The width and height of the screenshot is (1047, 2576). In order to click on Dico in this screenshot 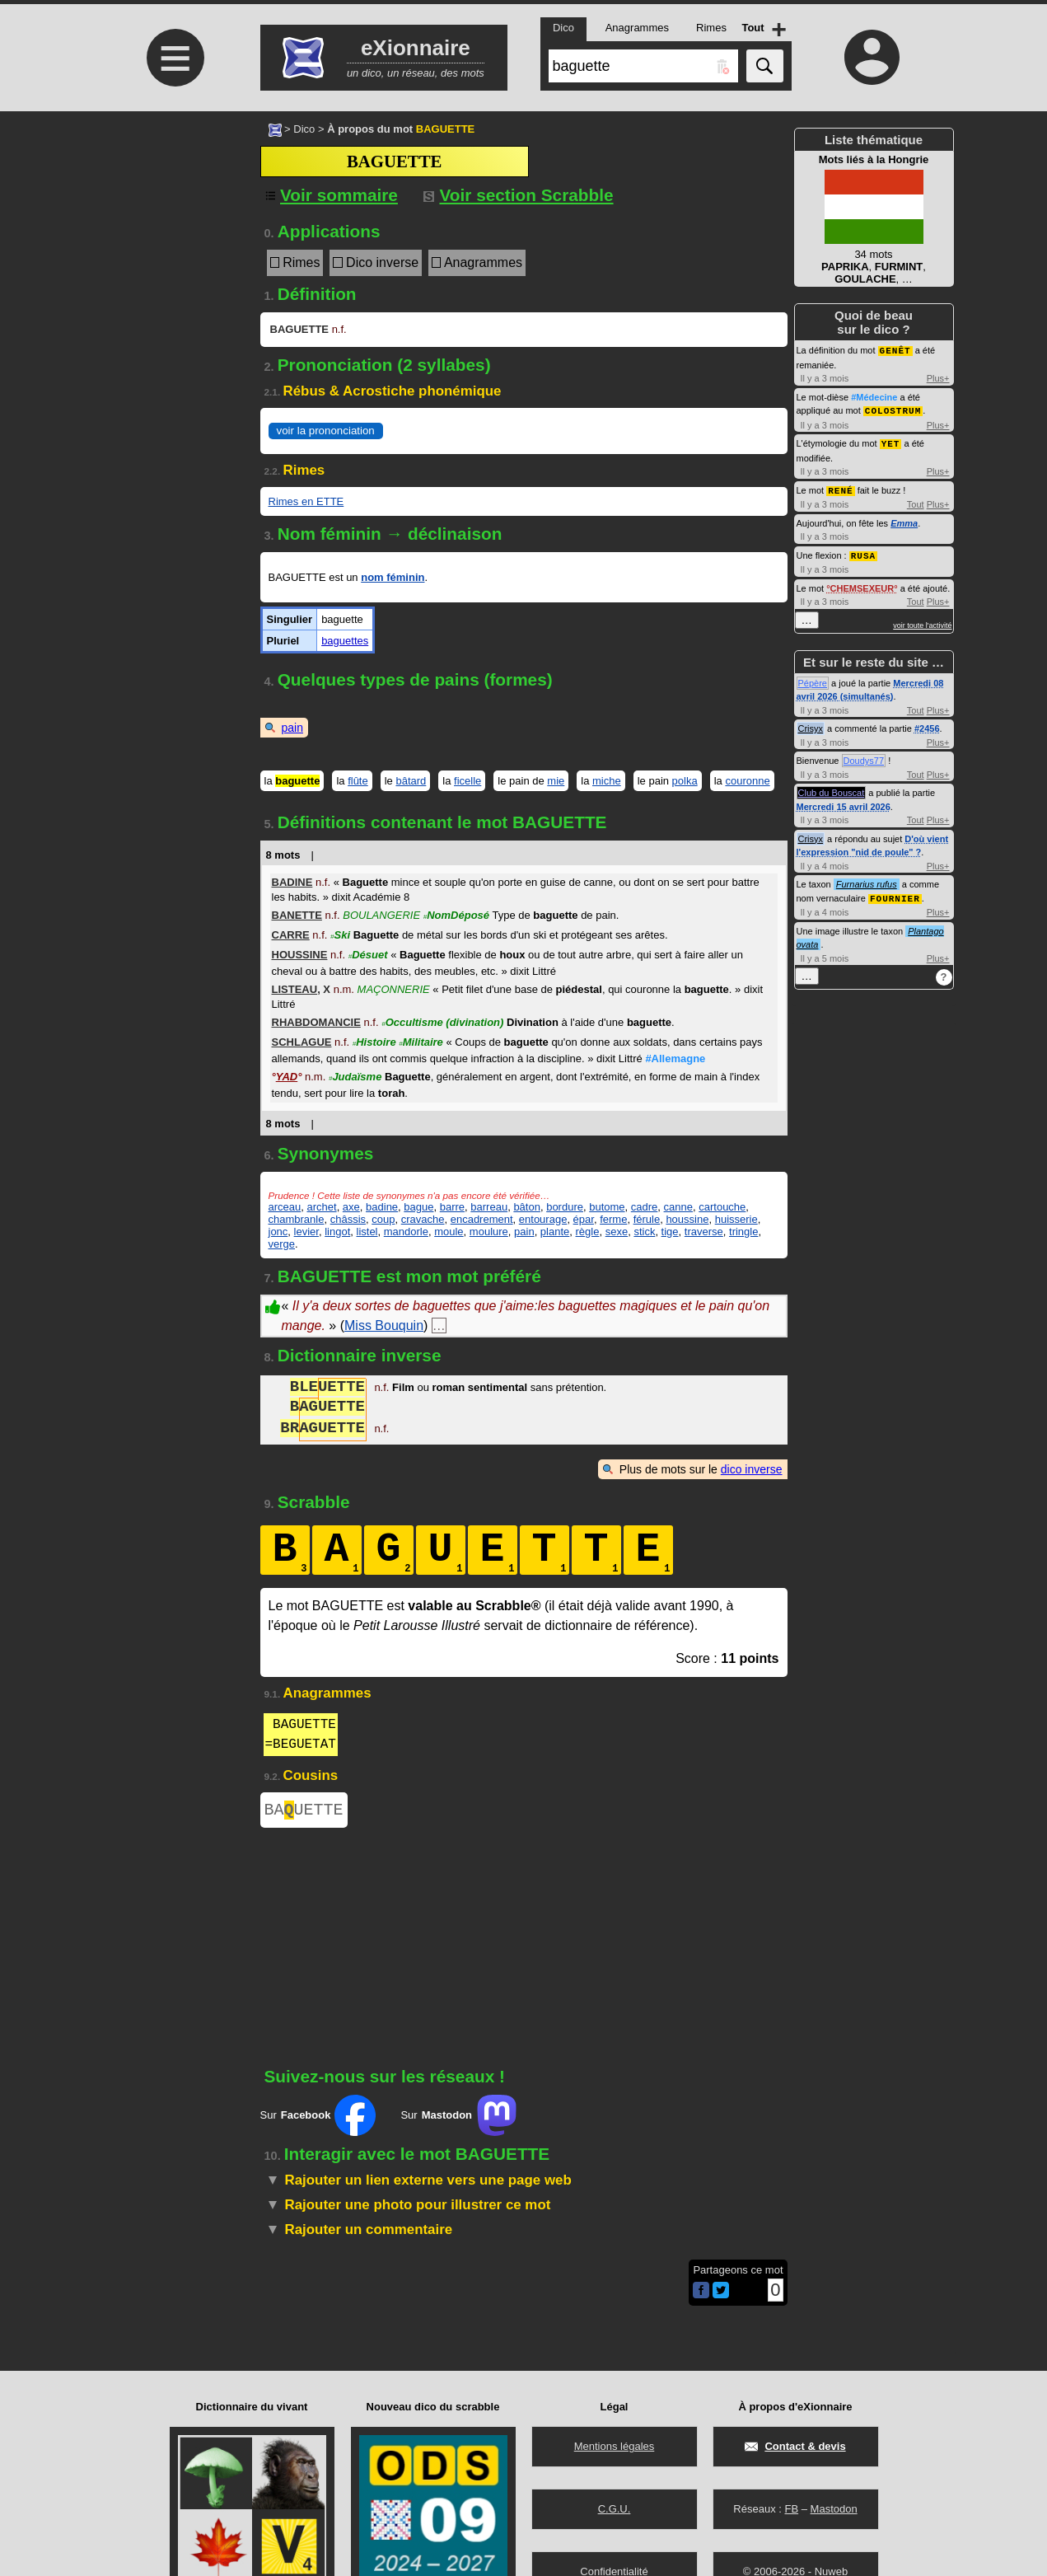, I will do `click(304, 129)`.